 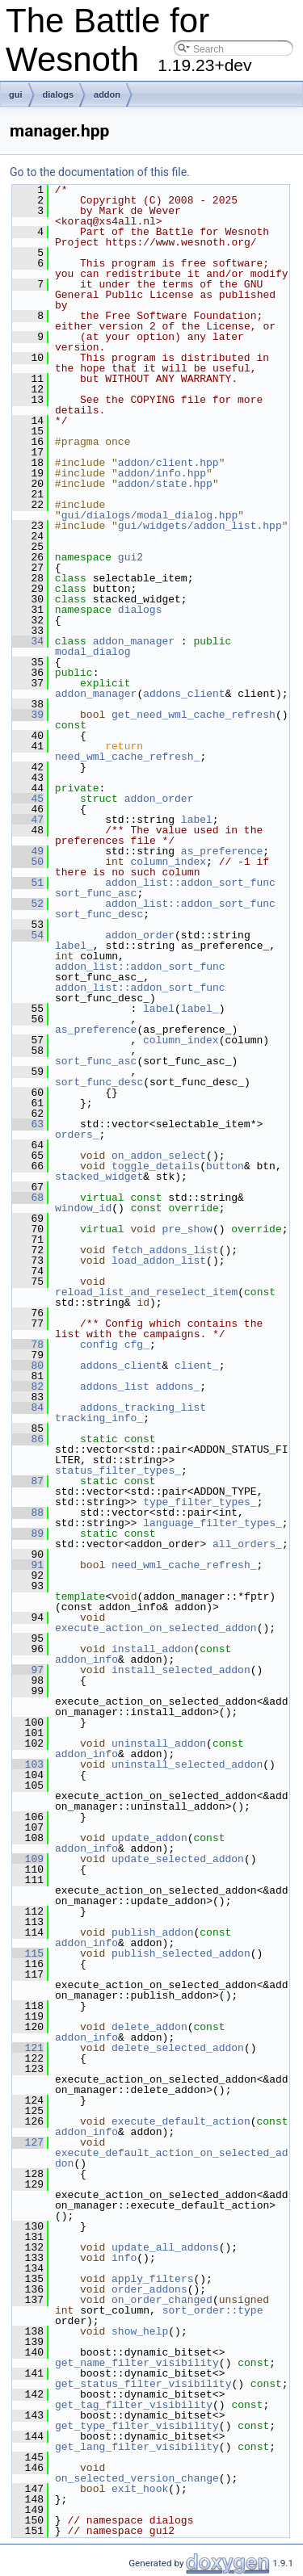 I want to click on 109, so click(x=28, y=1859).